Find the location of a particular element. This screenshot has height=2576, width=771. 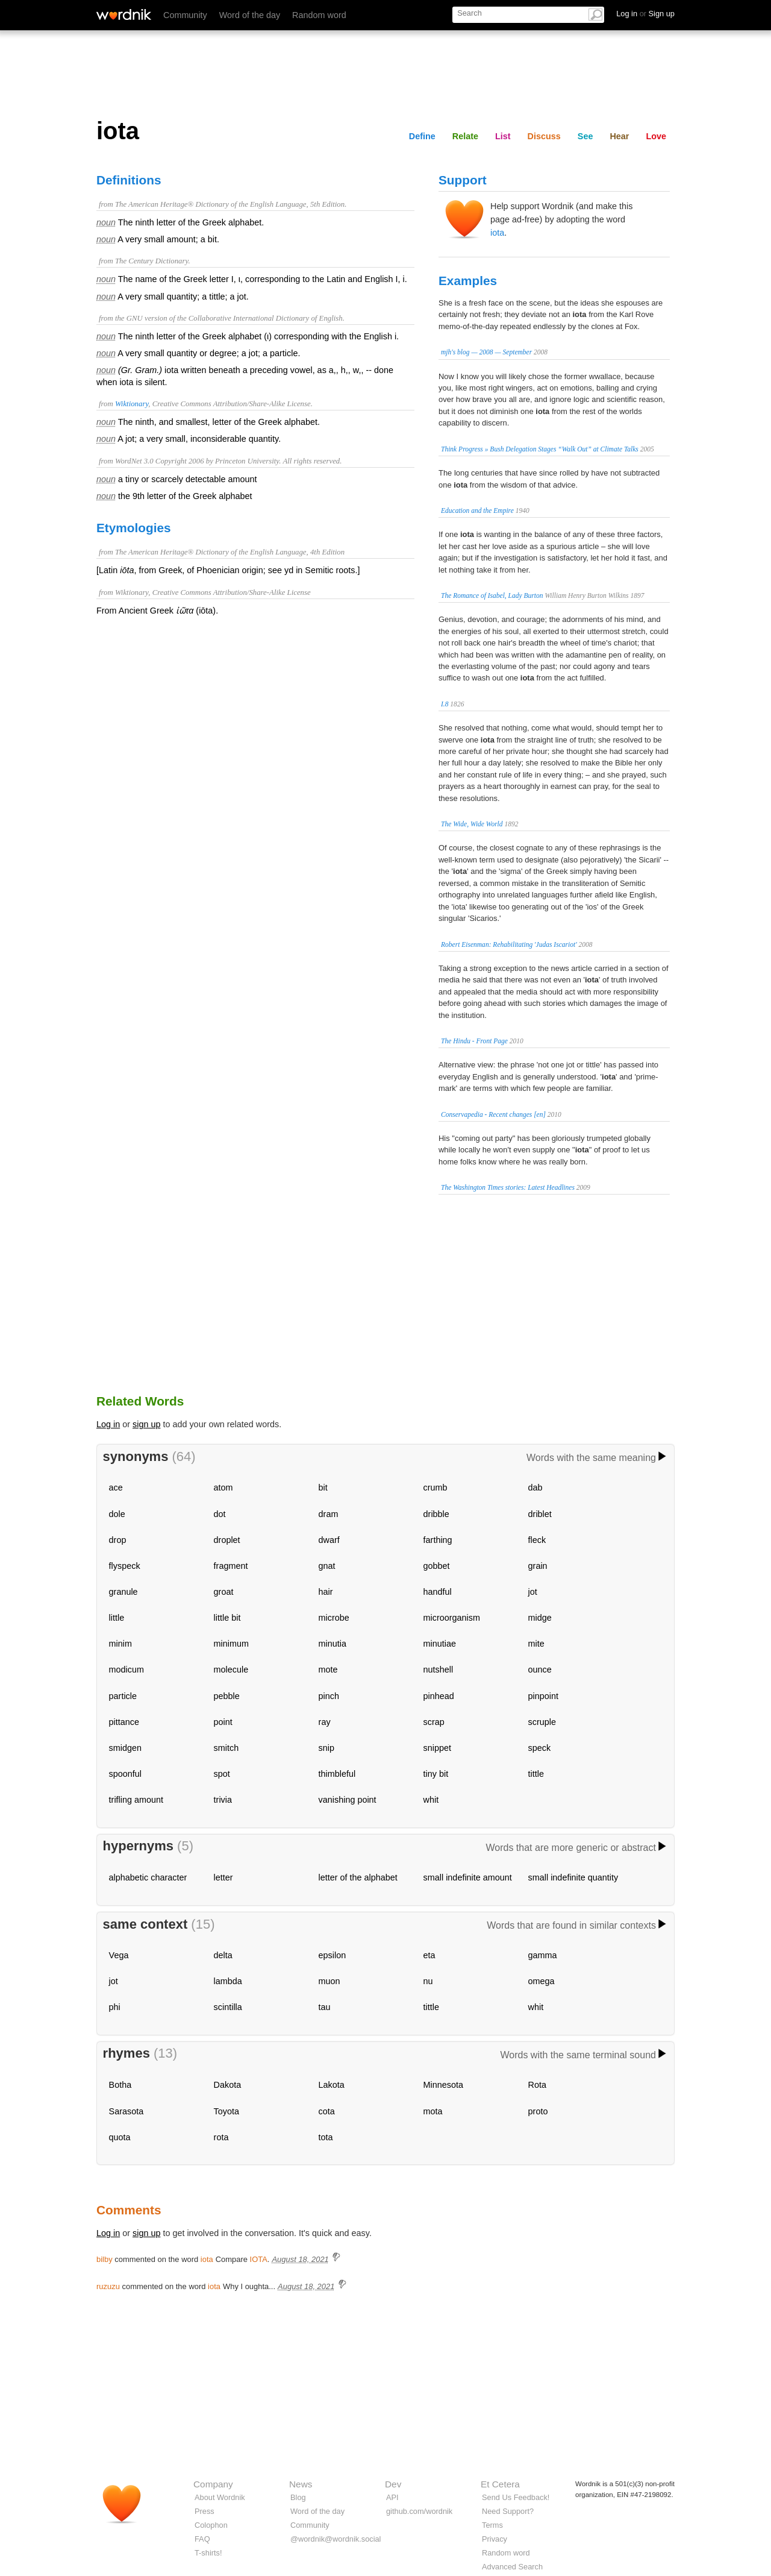

Word of the day is located at coordinates (249, 15).